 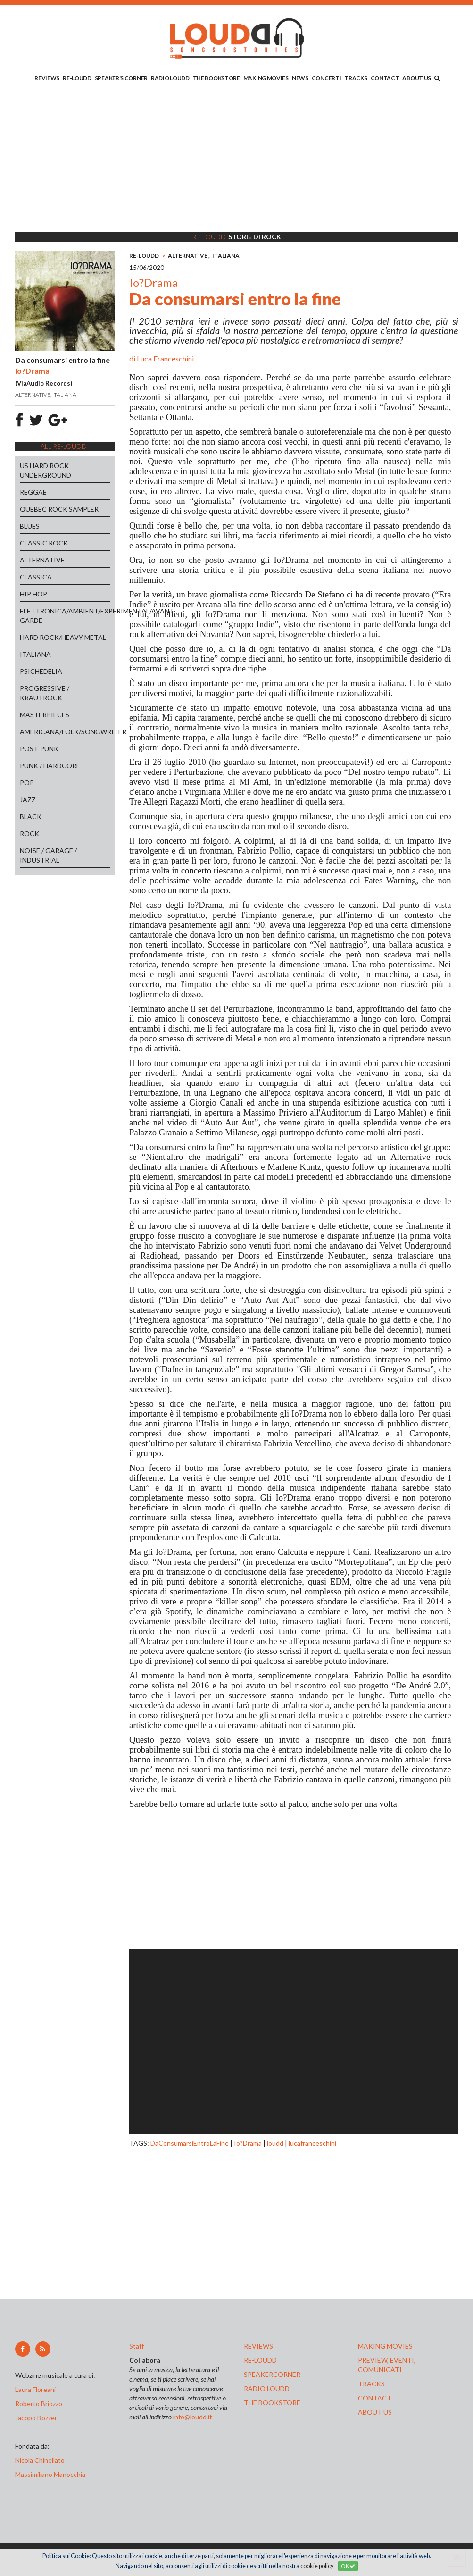 I want to click on TRACKS, so click(x=355, y=78).